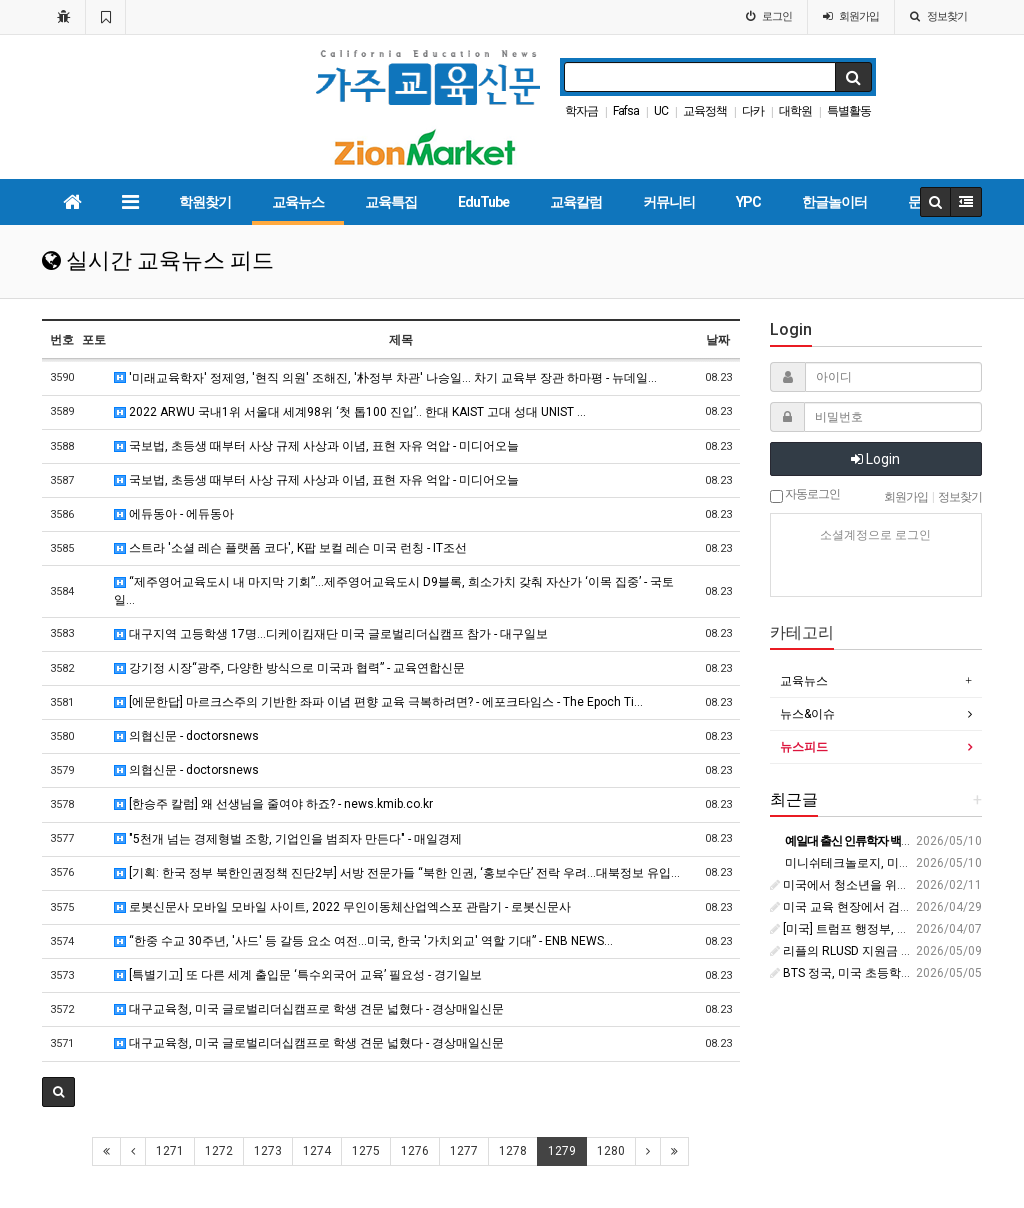  What do you see at coordinates (513, 1151) in the screenshot?
I see `1278` at bounding box center [513, 1151].